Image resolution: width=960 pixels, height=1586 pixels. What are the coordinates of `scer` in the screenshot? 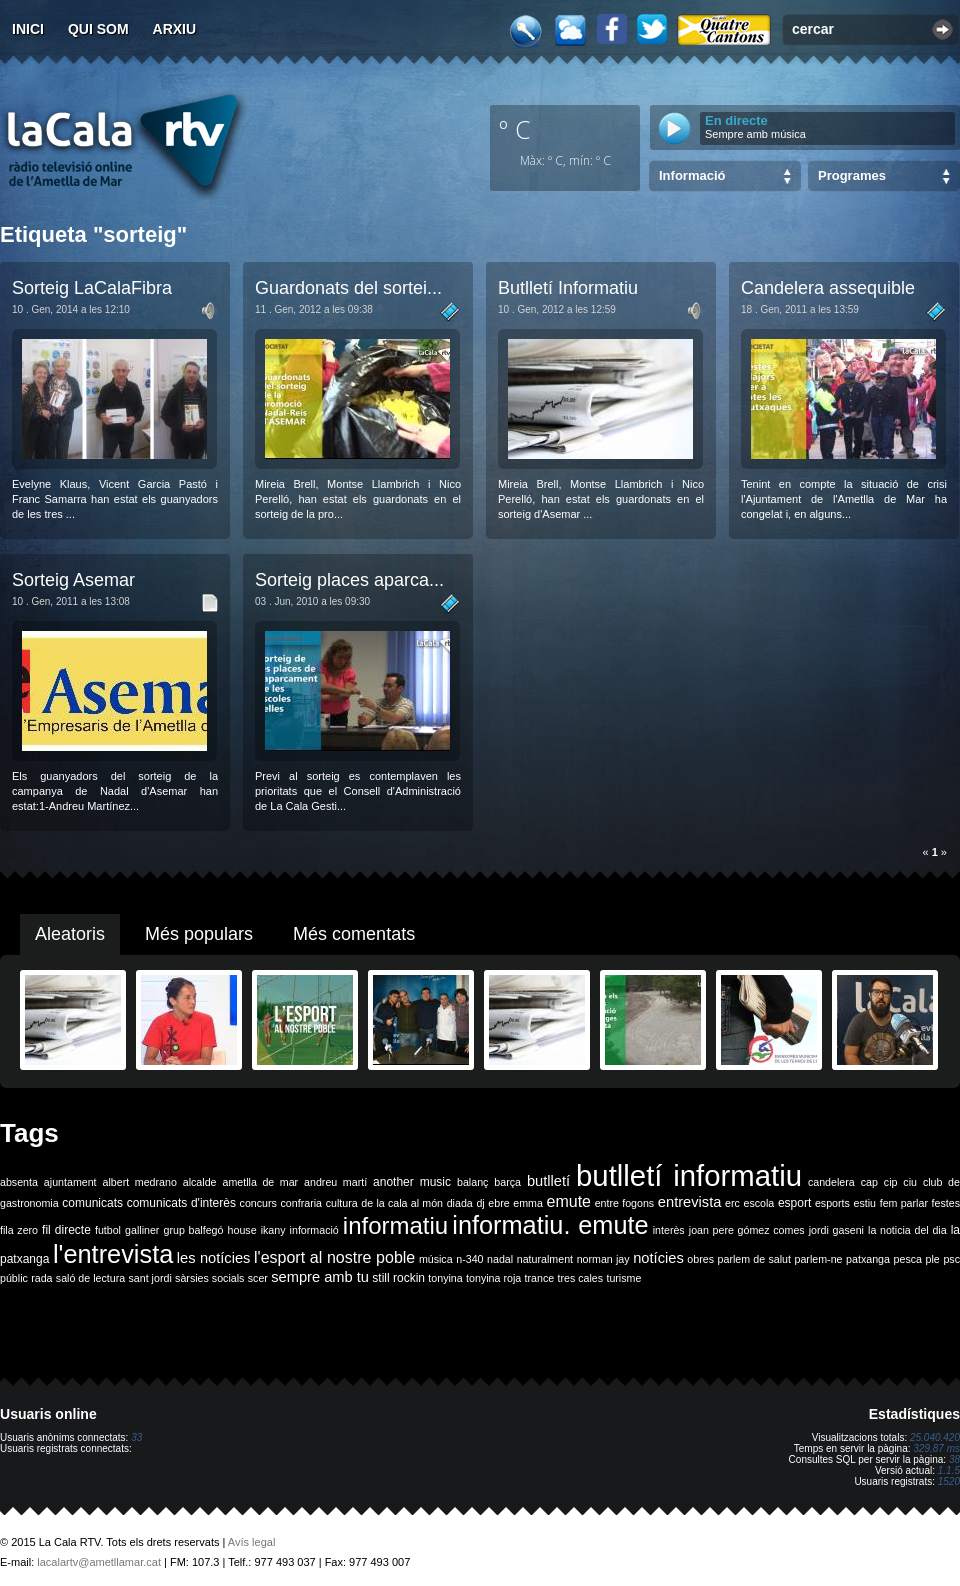 It's located at (258, 1278).